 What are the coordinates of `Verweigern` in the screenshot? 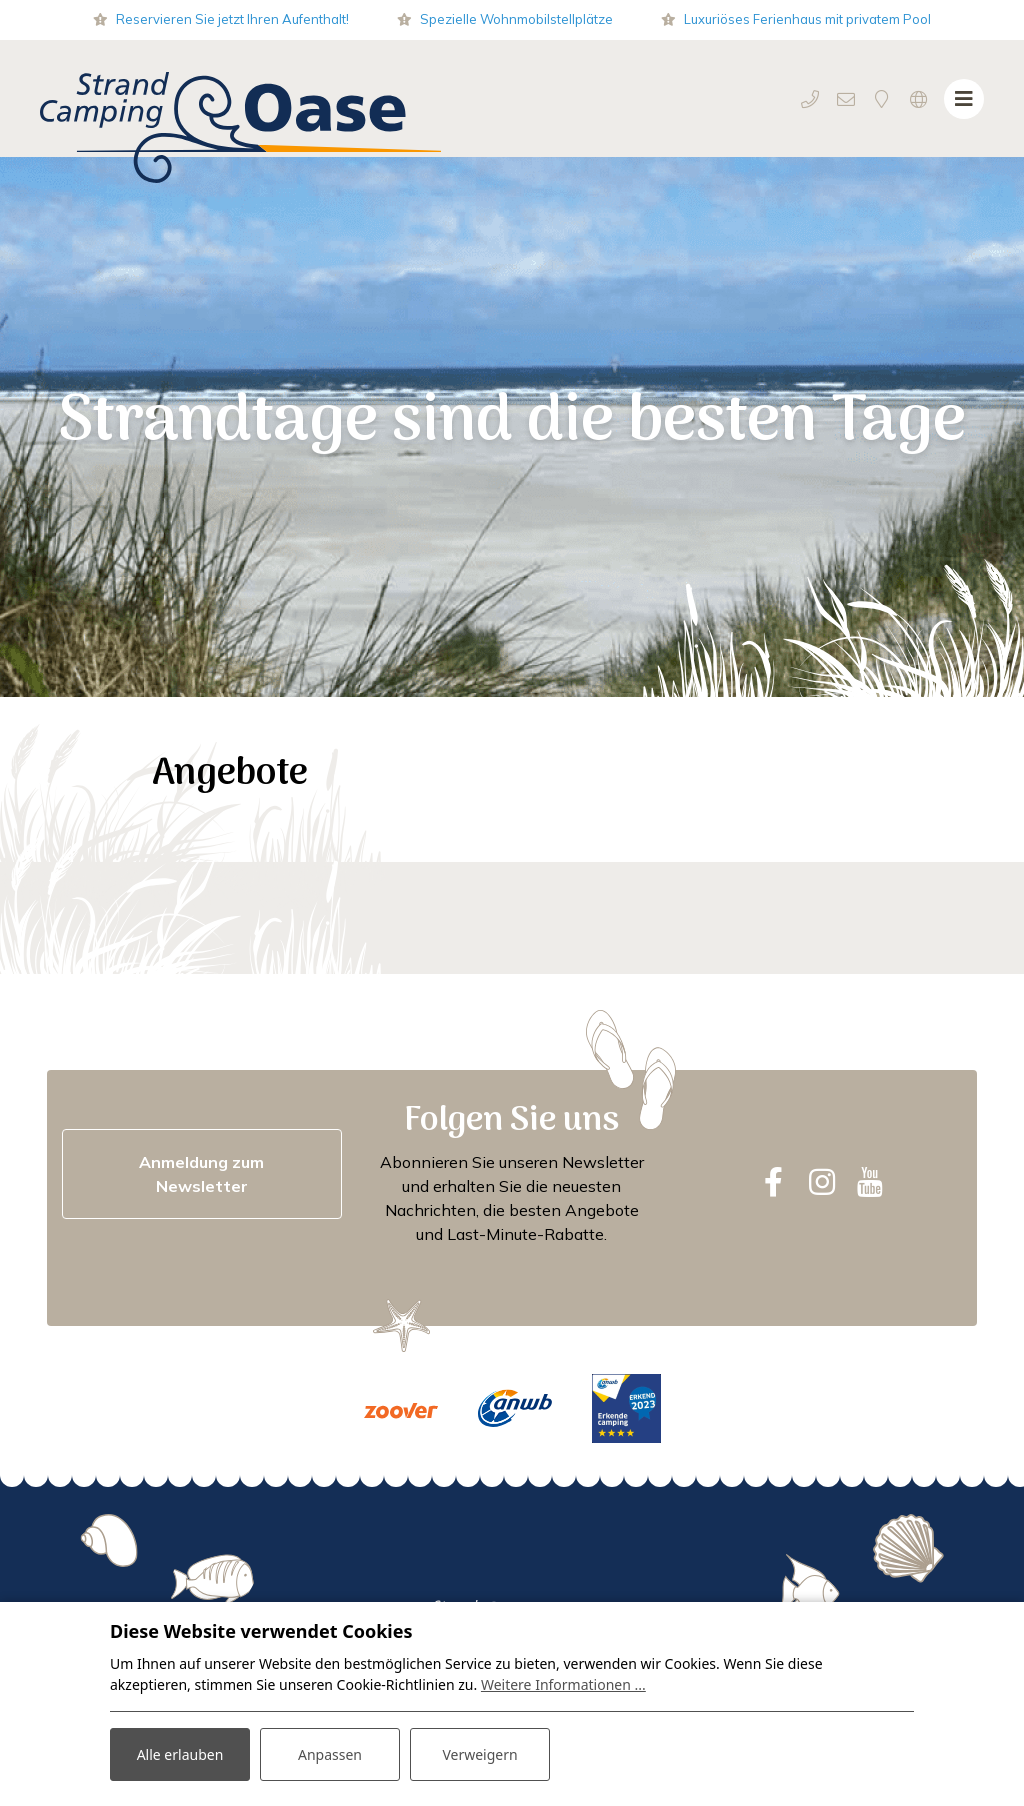 It's located at (479, 1754).